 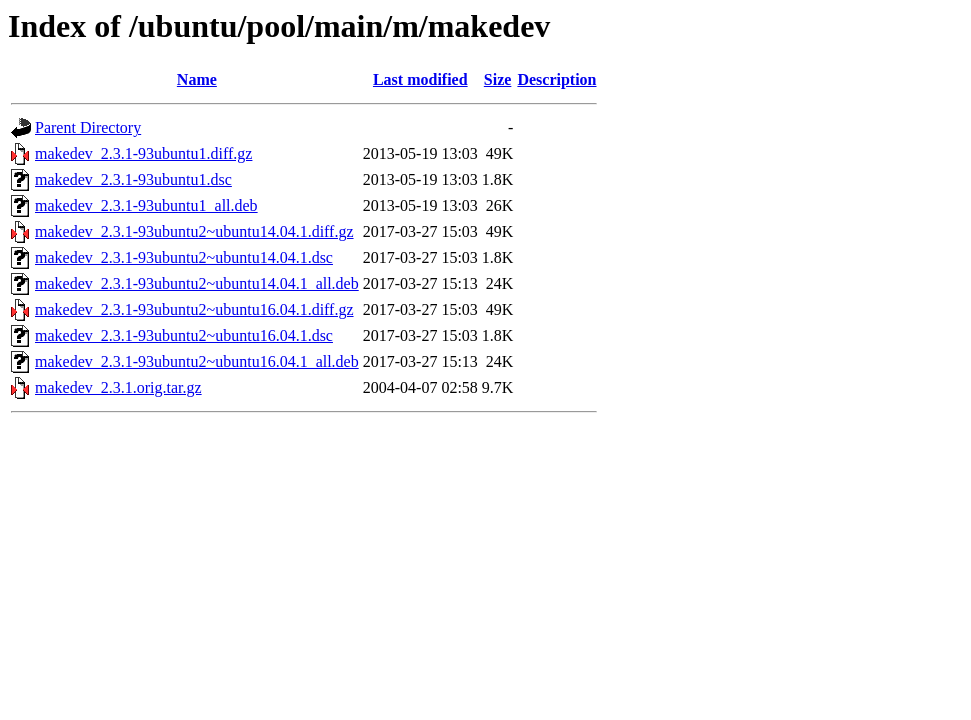 What do you see at coordinates (197, 283) in the screenshot?
I see `makedev_2.3.1-93ubuntu2~ubuntu14.04.1_all.deb` at bounding box center [197, 283].